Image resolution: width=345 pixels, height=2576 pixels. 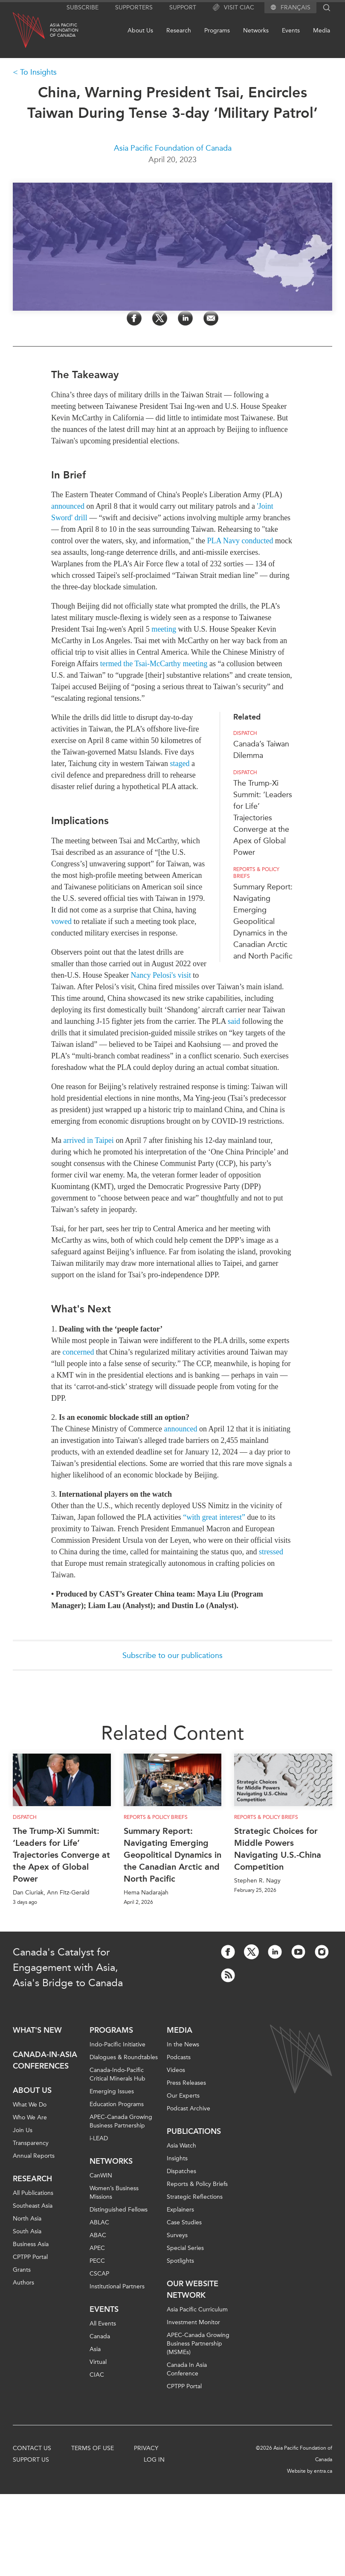 What do you see at coordinates (195, 2196) in the screenshot?
I see `Strategic Reflections` at bounding box center [195, 2196].